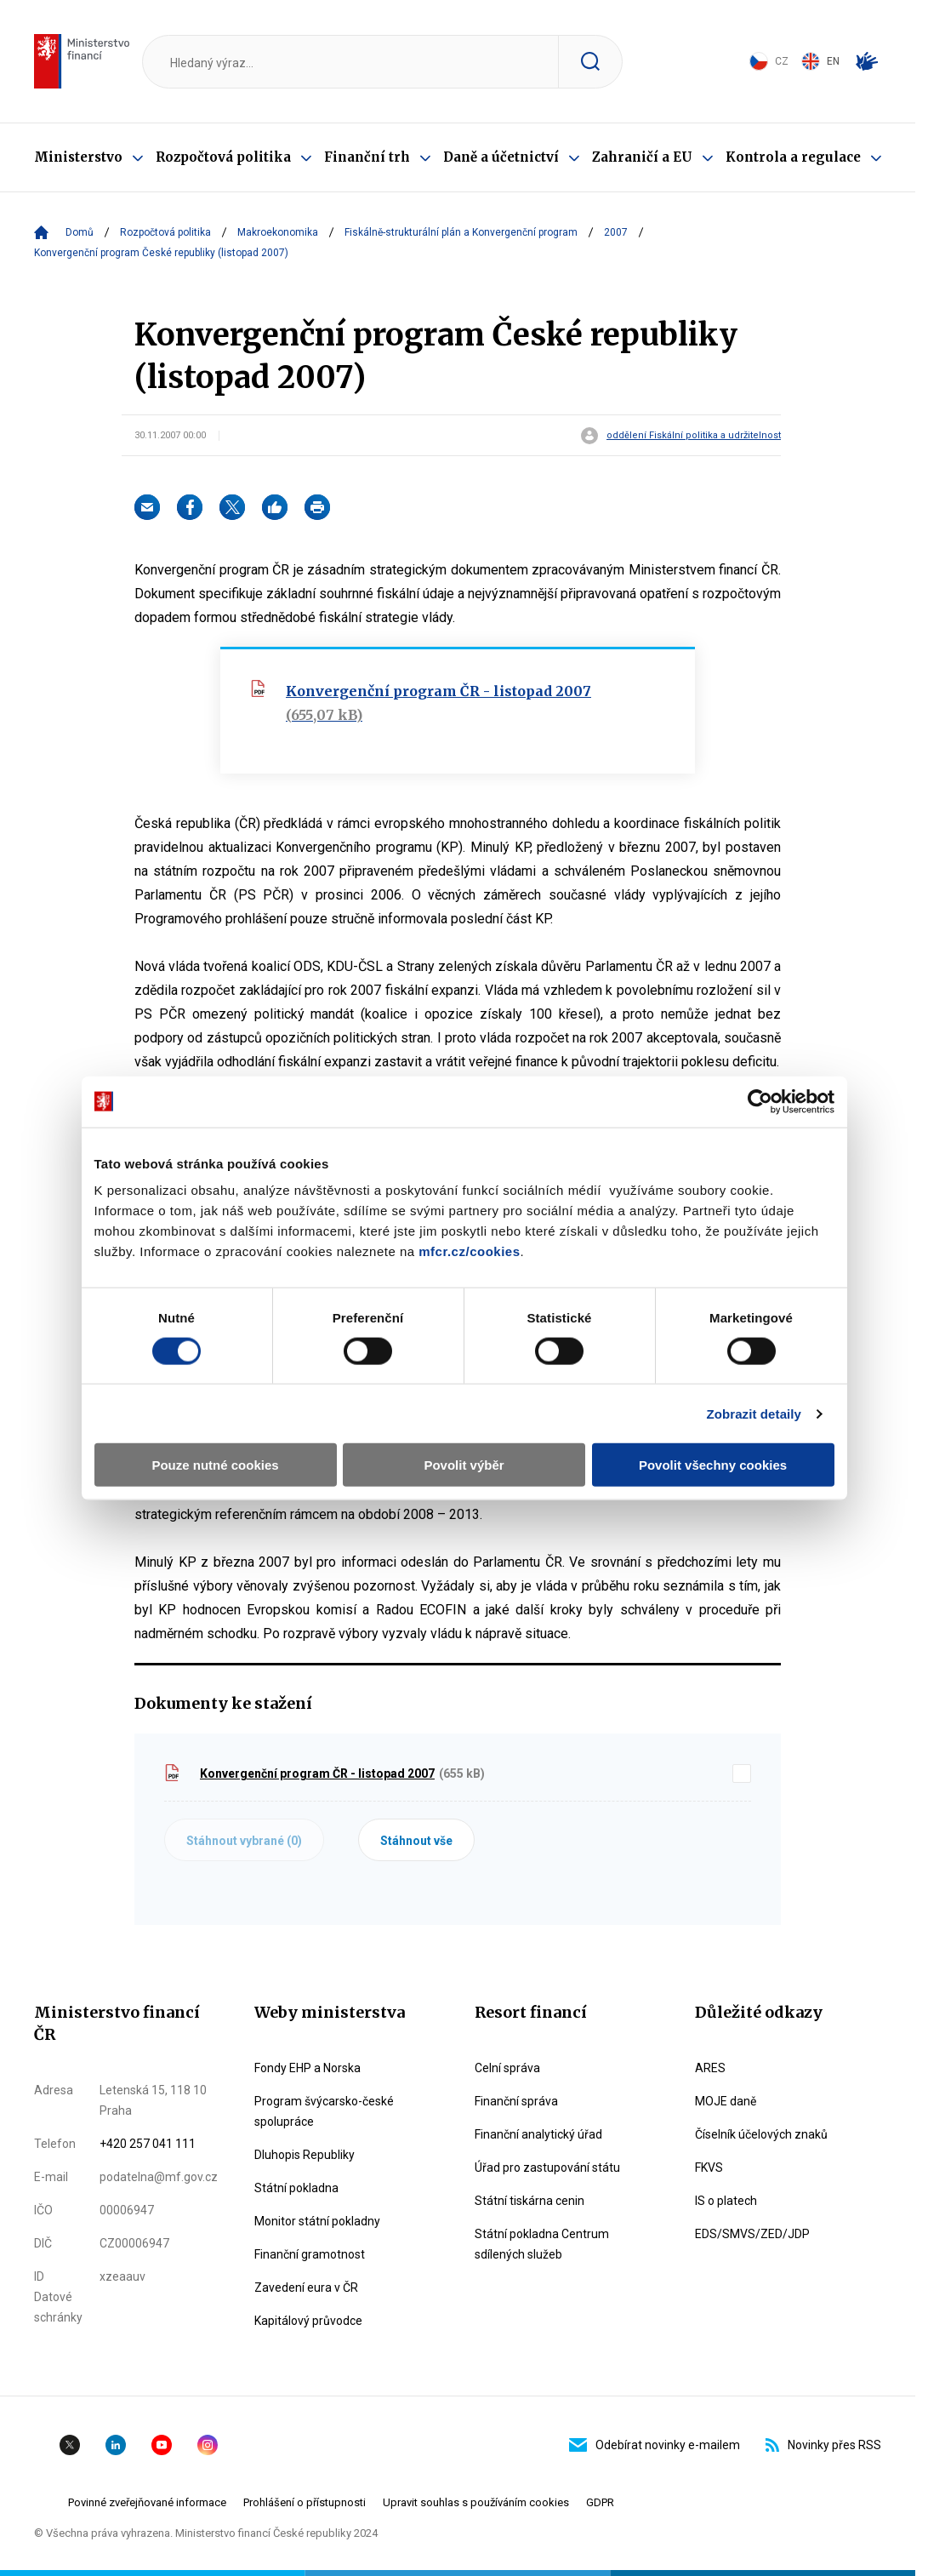 This screenshot has height=2576, width=928. Describe the element at coordinates (793, 157) in the screenshot. I see `Kontrola a regulace` at that location.